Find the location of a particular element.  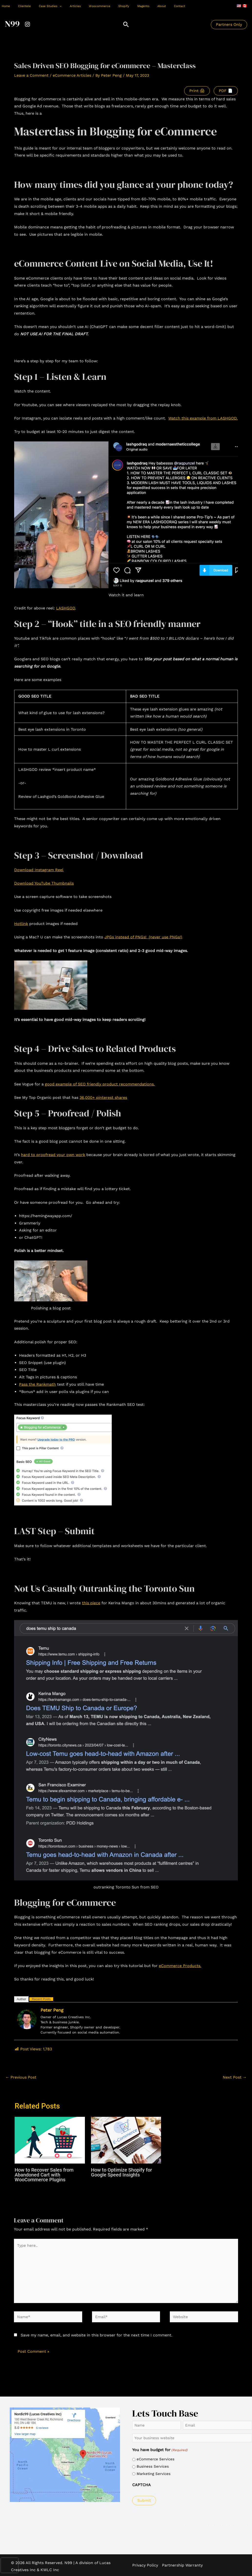

Articles is located at coordinates (67, 6).